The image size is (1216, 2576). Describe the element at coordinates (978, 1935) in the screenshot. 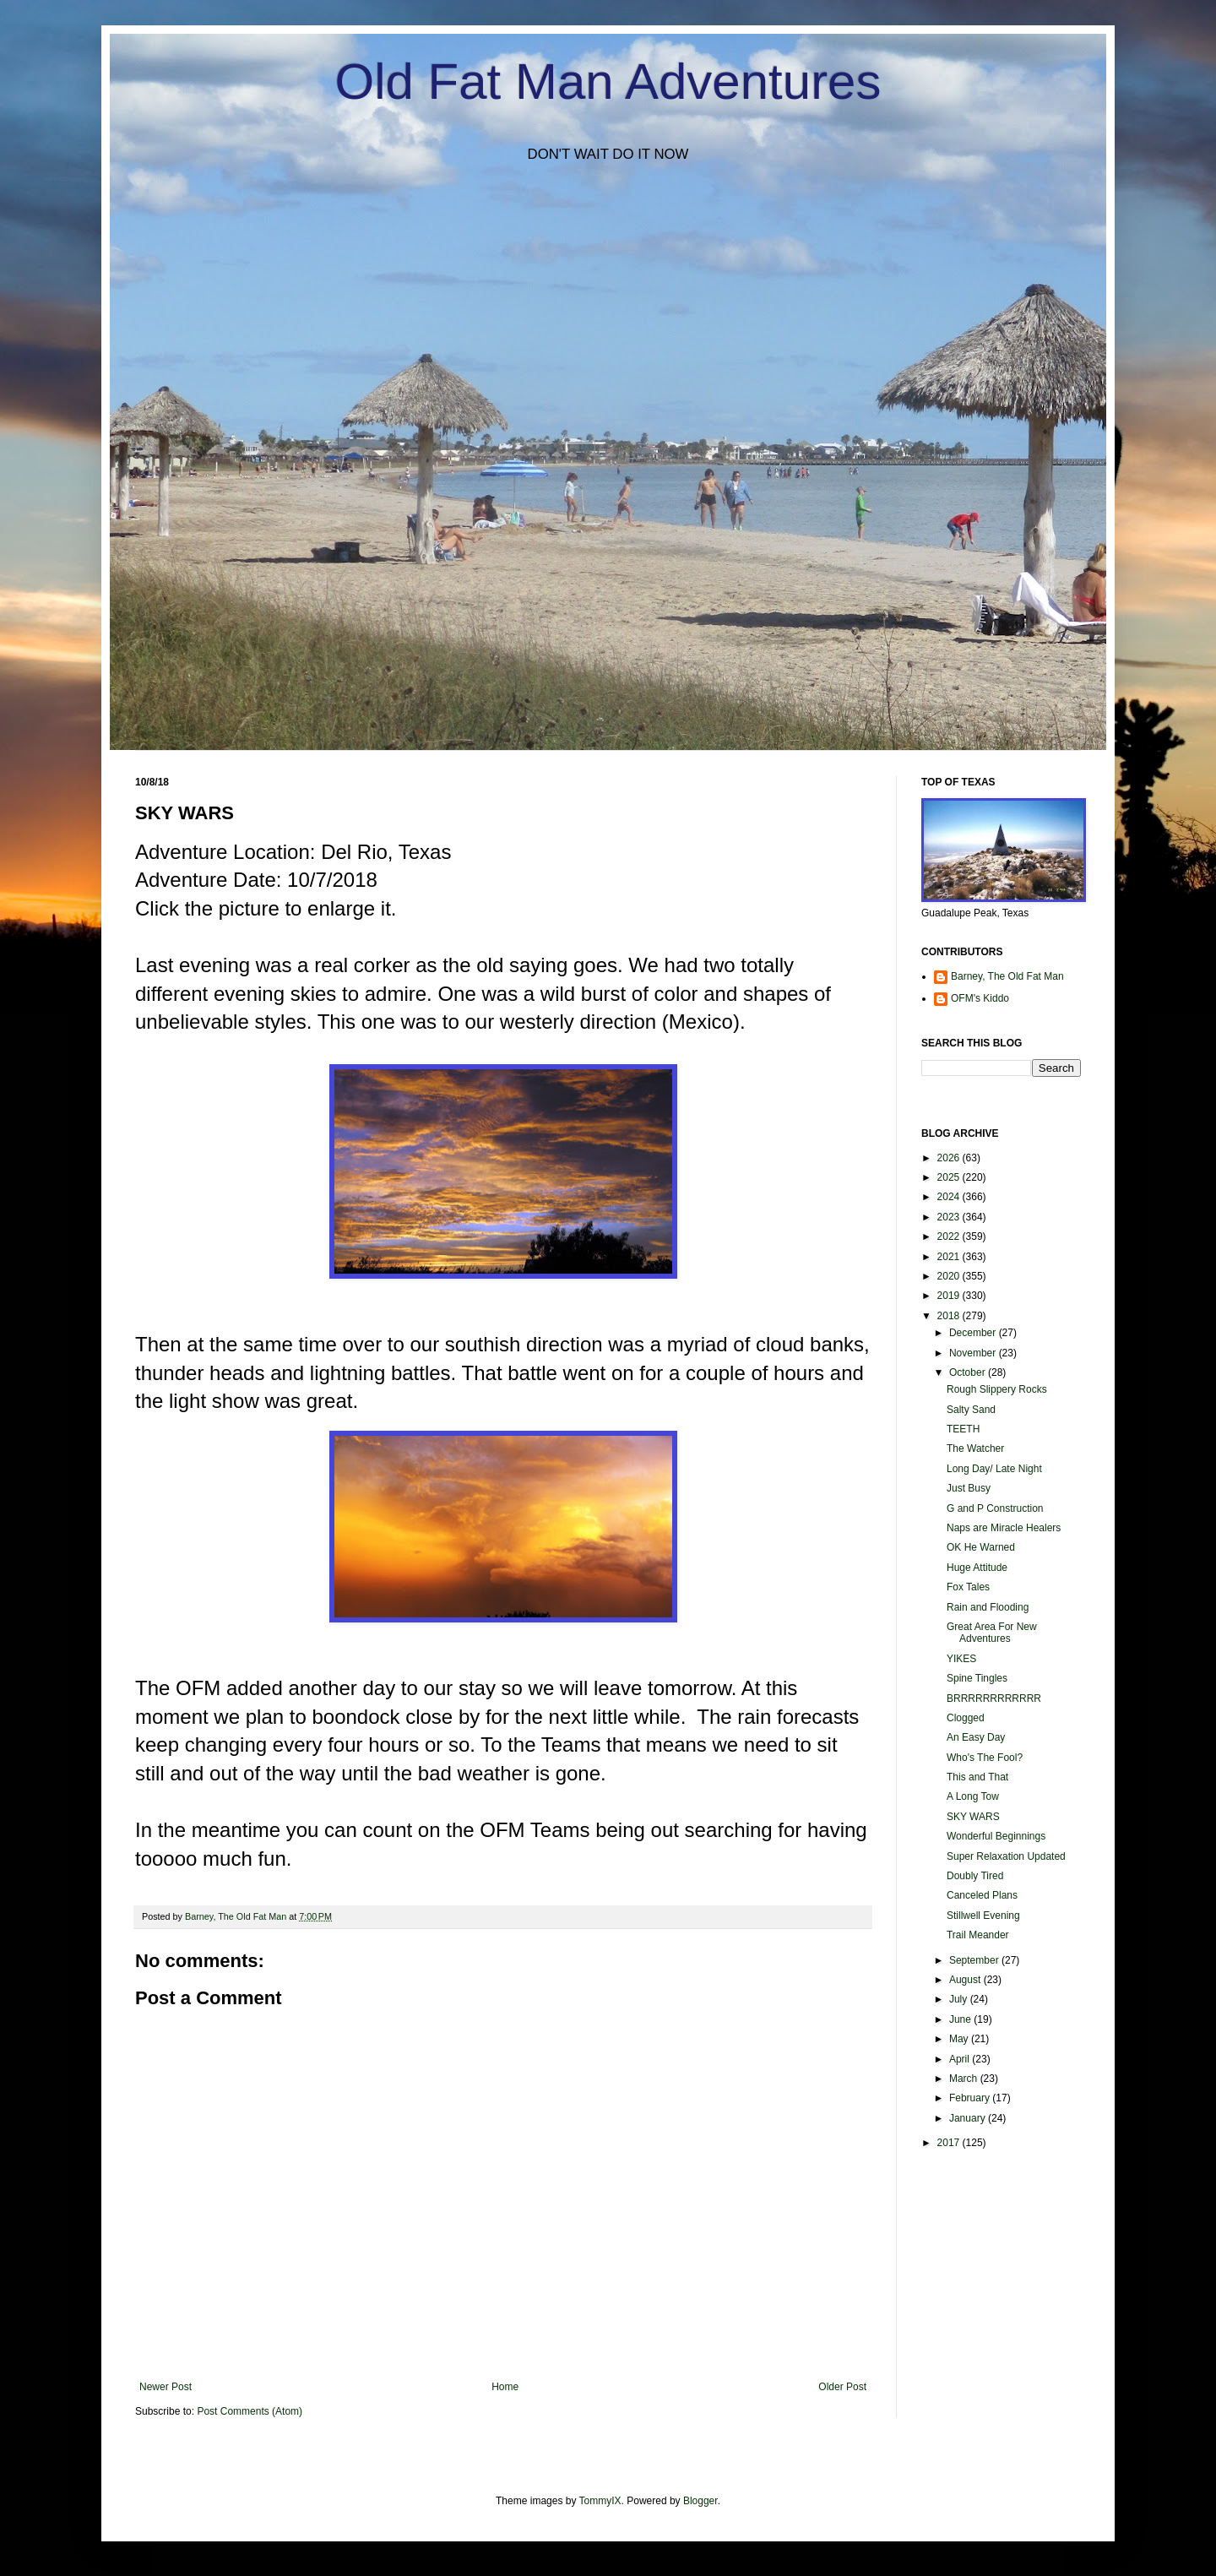

I see `Trail Meander` at that location.